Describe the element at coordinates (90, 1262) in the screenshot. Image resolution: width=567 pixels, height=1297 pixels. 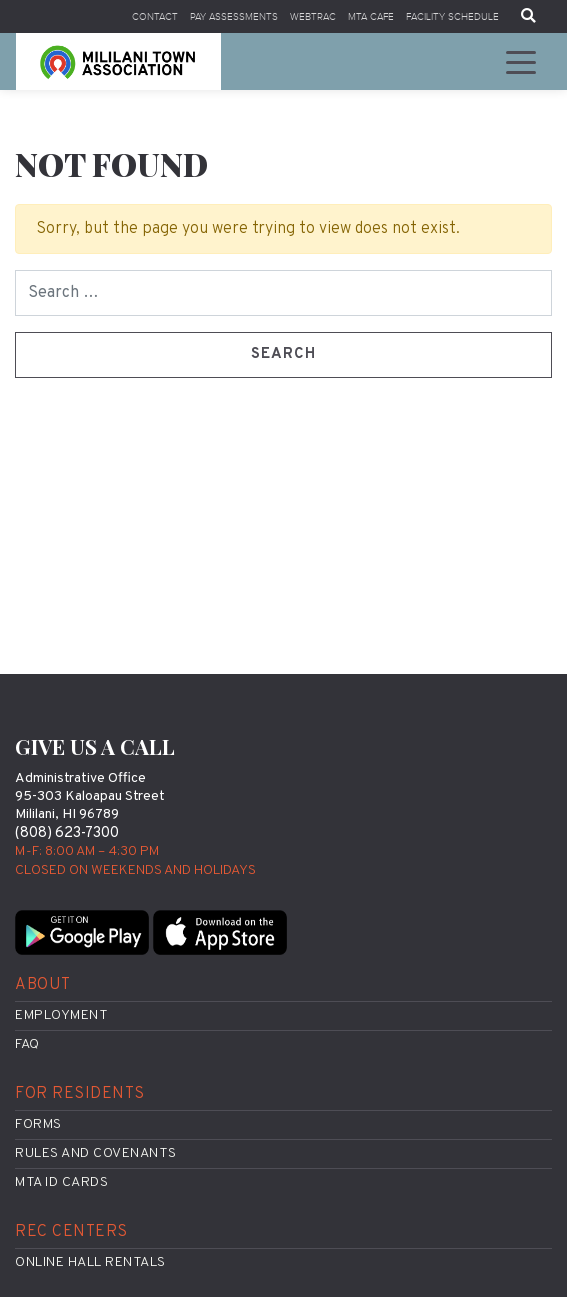
I see `Online Hall Rentals` at that location.